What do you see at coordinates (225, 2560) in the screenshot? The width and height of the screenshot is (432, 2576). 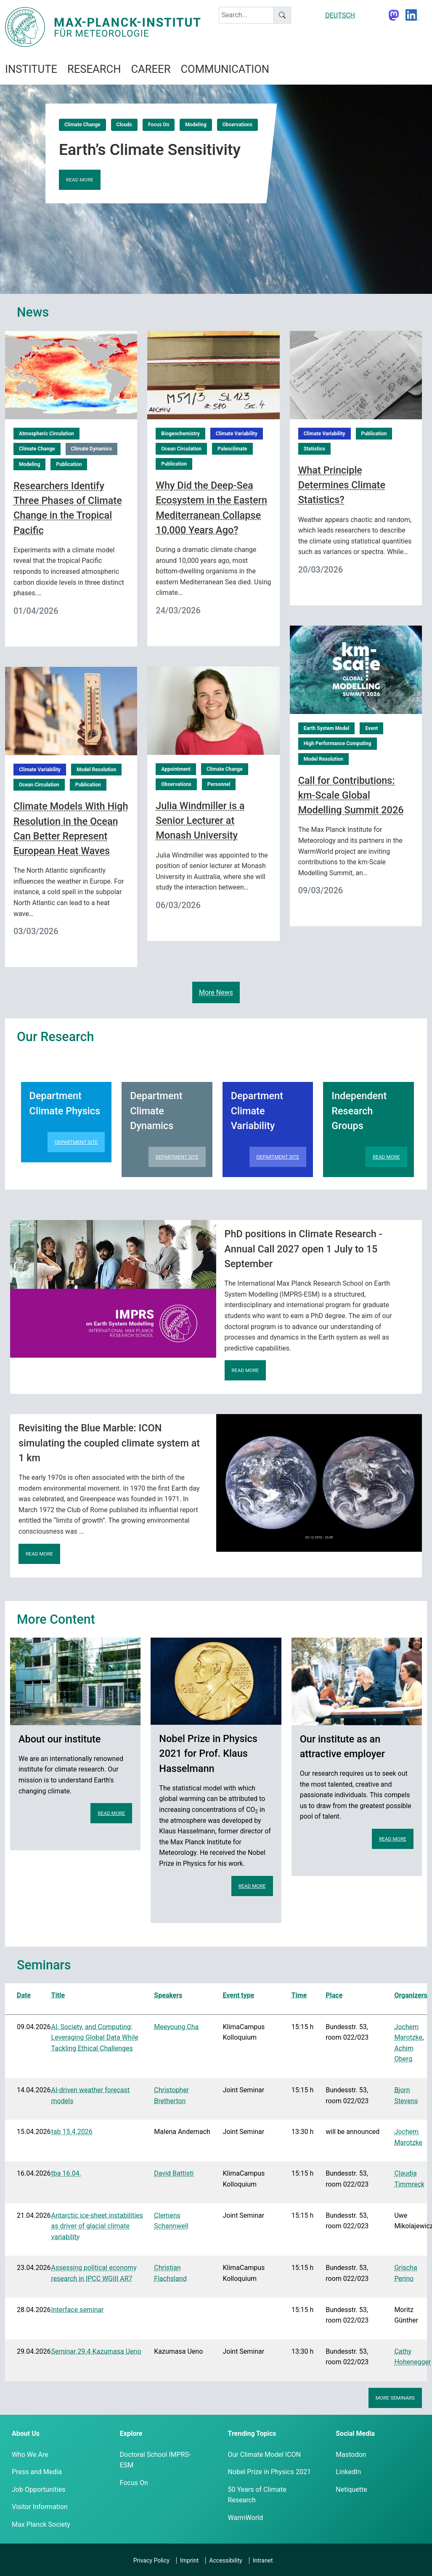 I see `Accessibility` at bounding box center [225, 2560].